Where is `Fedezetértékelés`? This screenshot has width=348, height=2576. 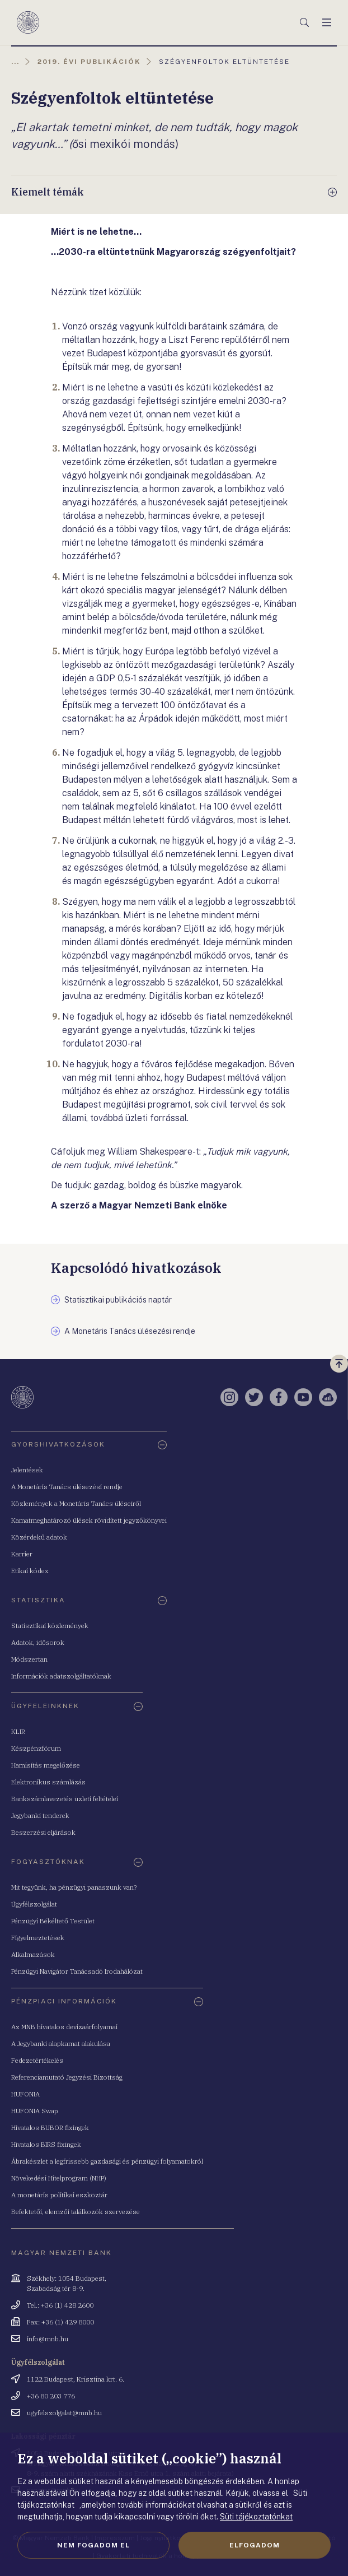 Fedezetértékelés is located at coordinates (37, 2060).